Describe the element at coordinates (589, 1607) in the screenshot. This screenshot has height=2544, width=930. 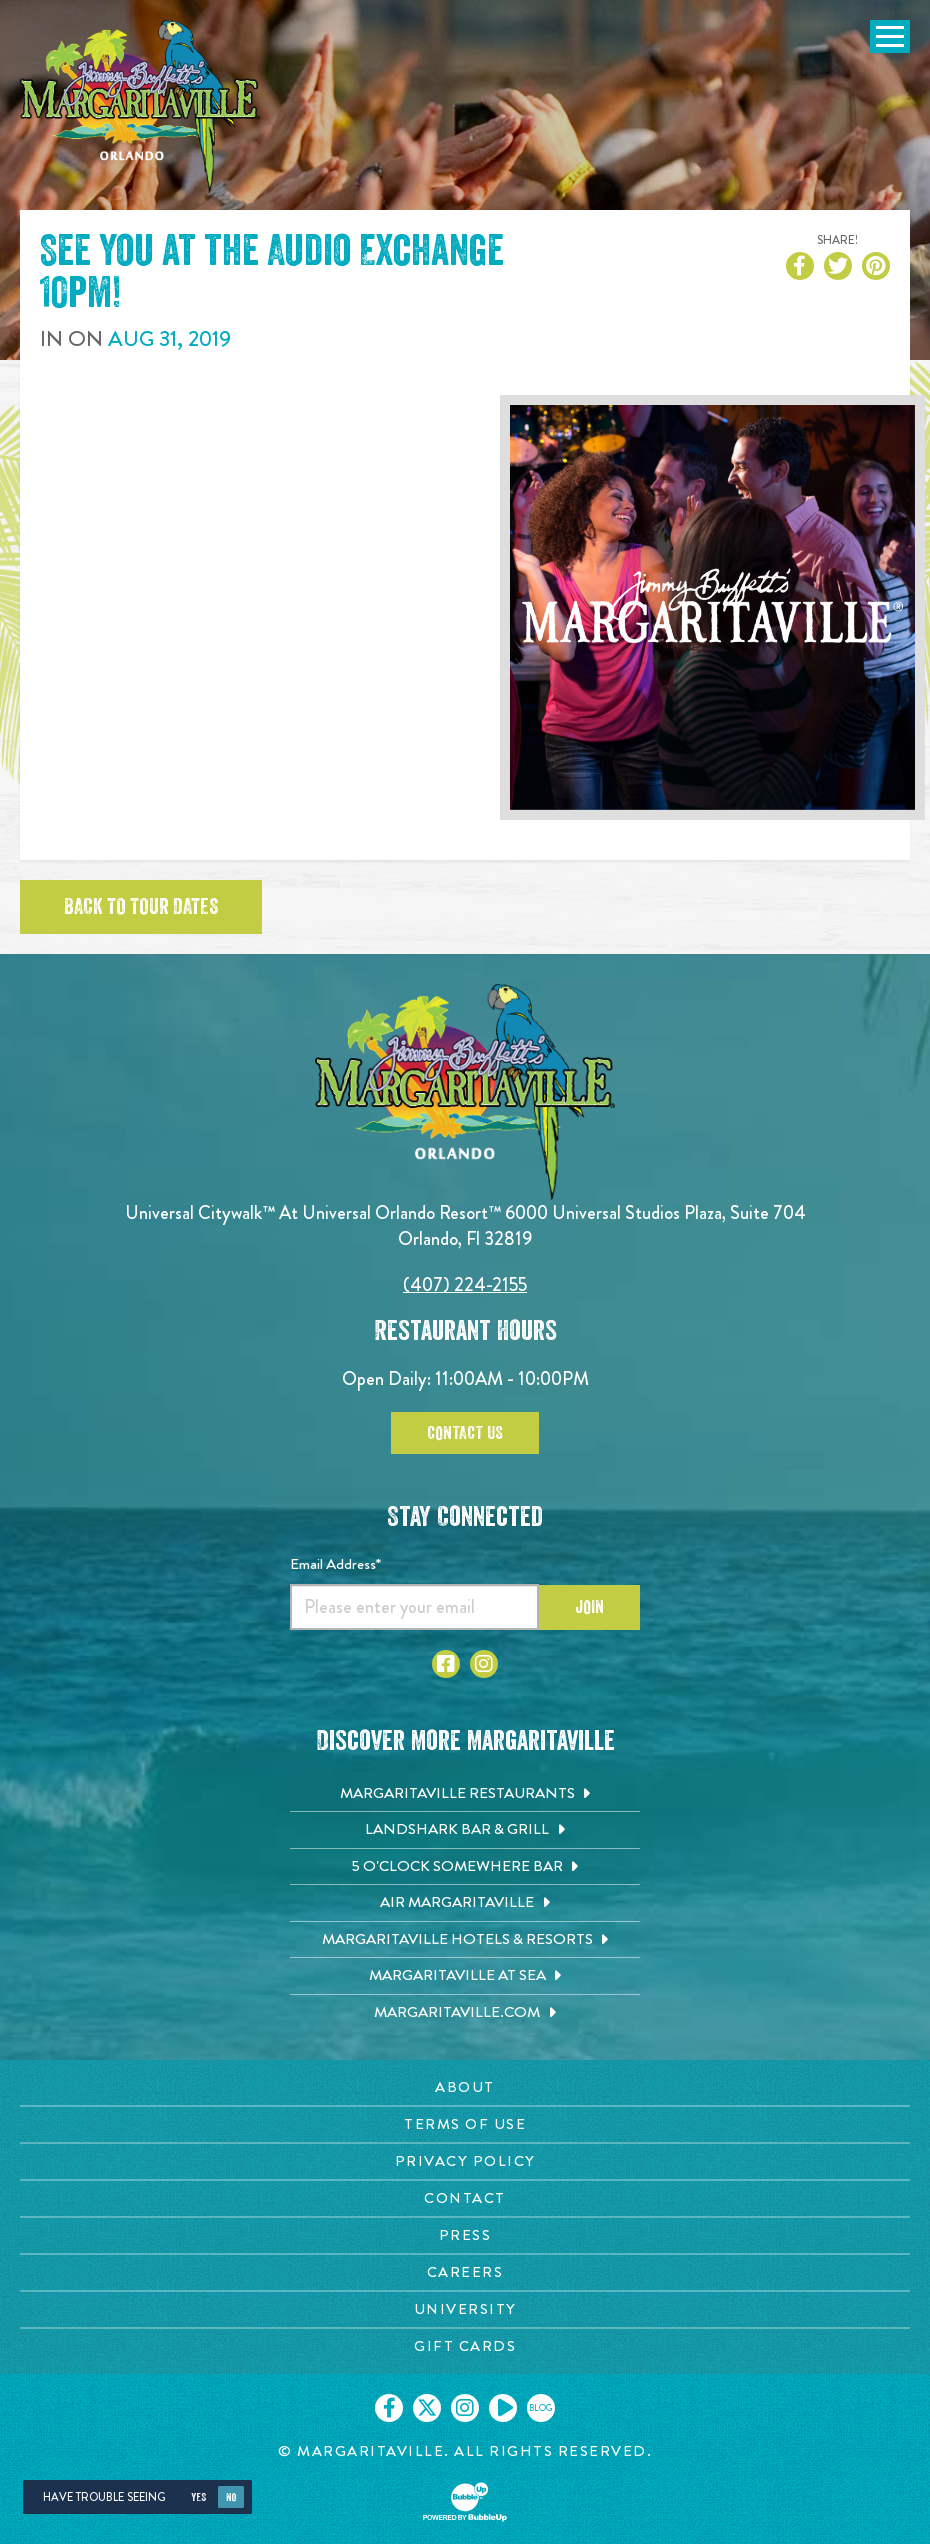
I see `Join` at that location.